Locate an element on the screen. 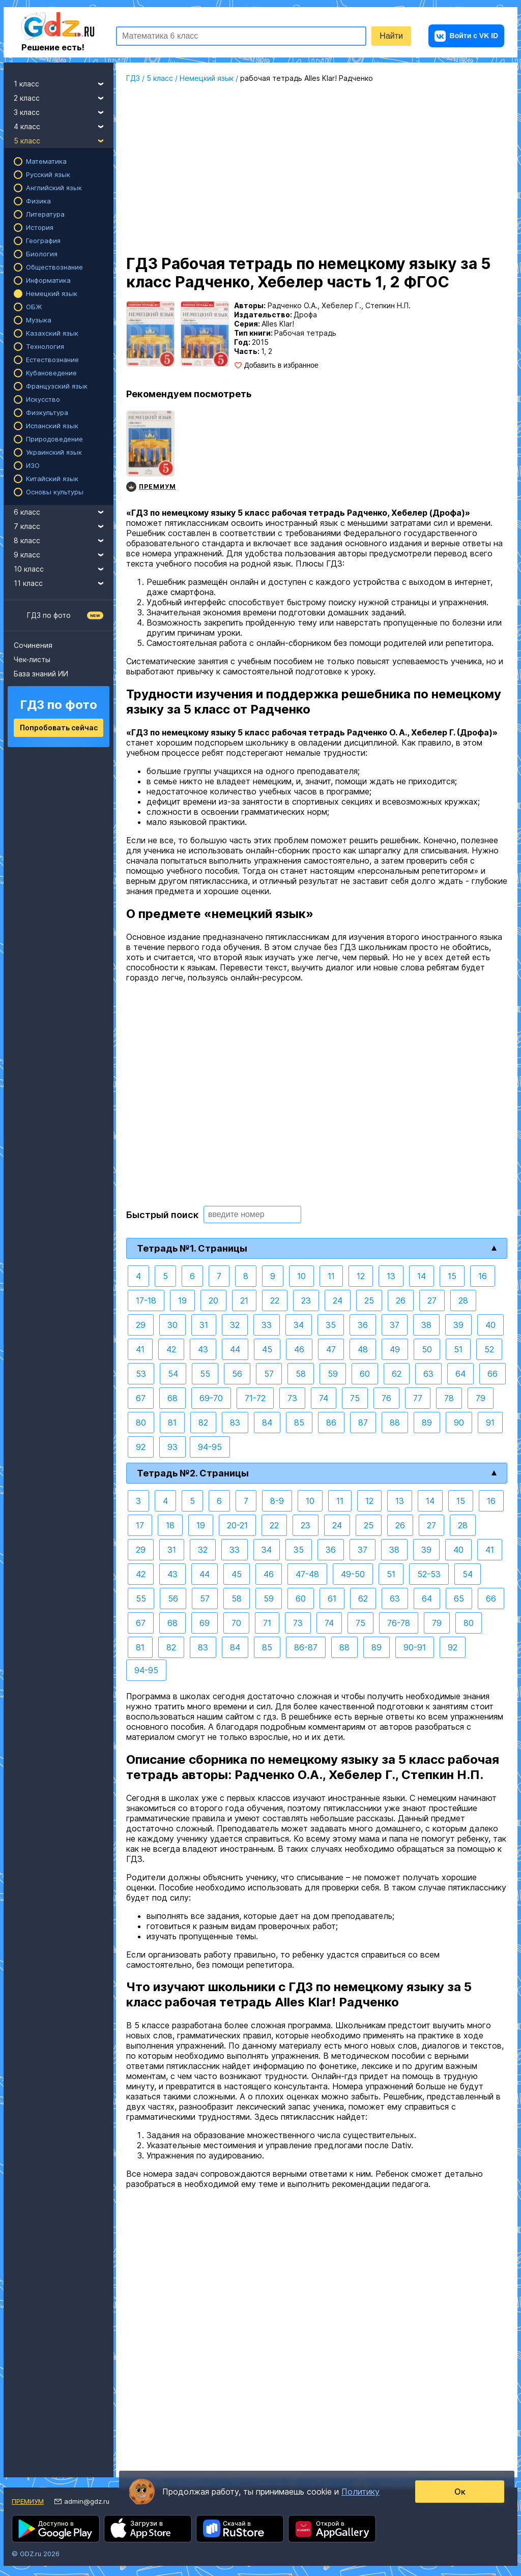  8 класс is located at coordinates (63, 539).